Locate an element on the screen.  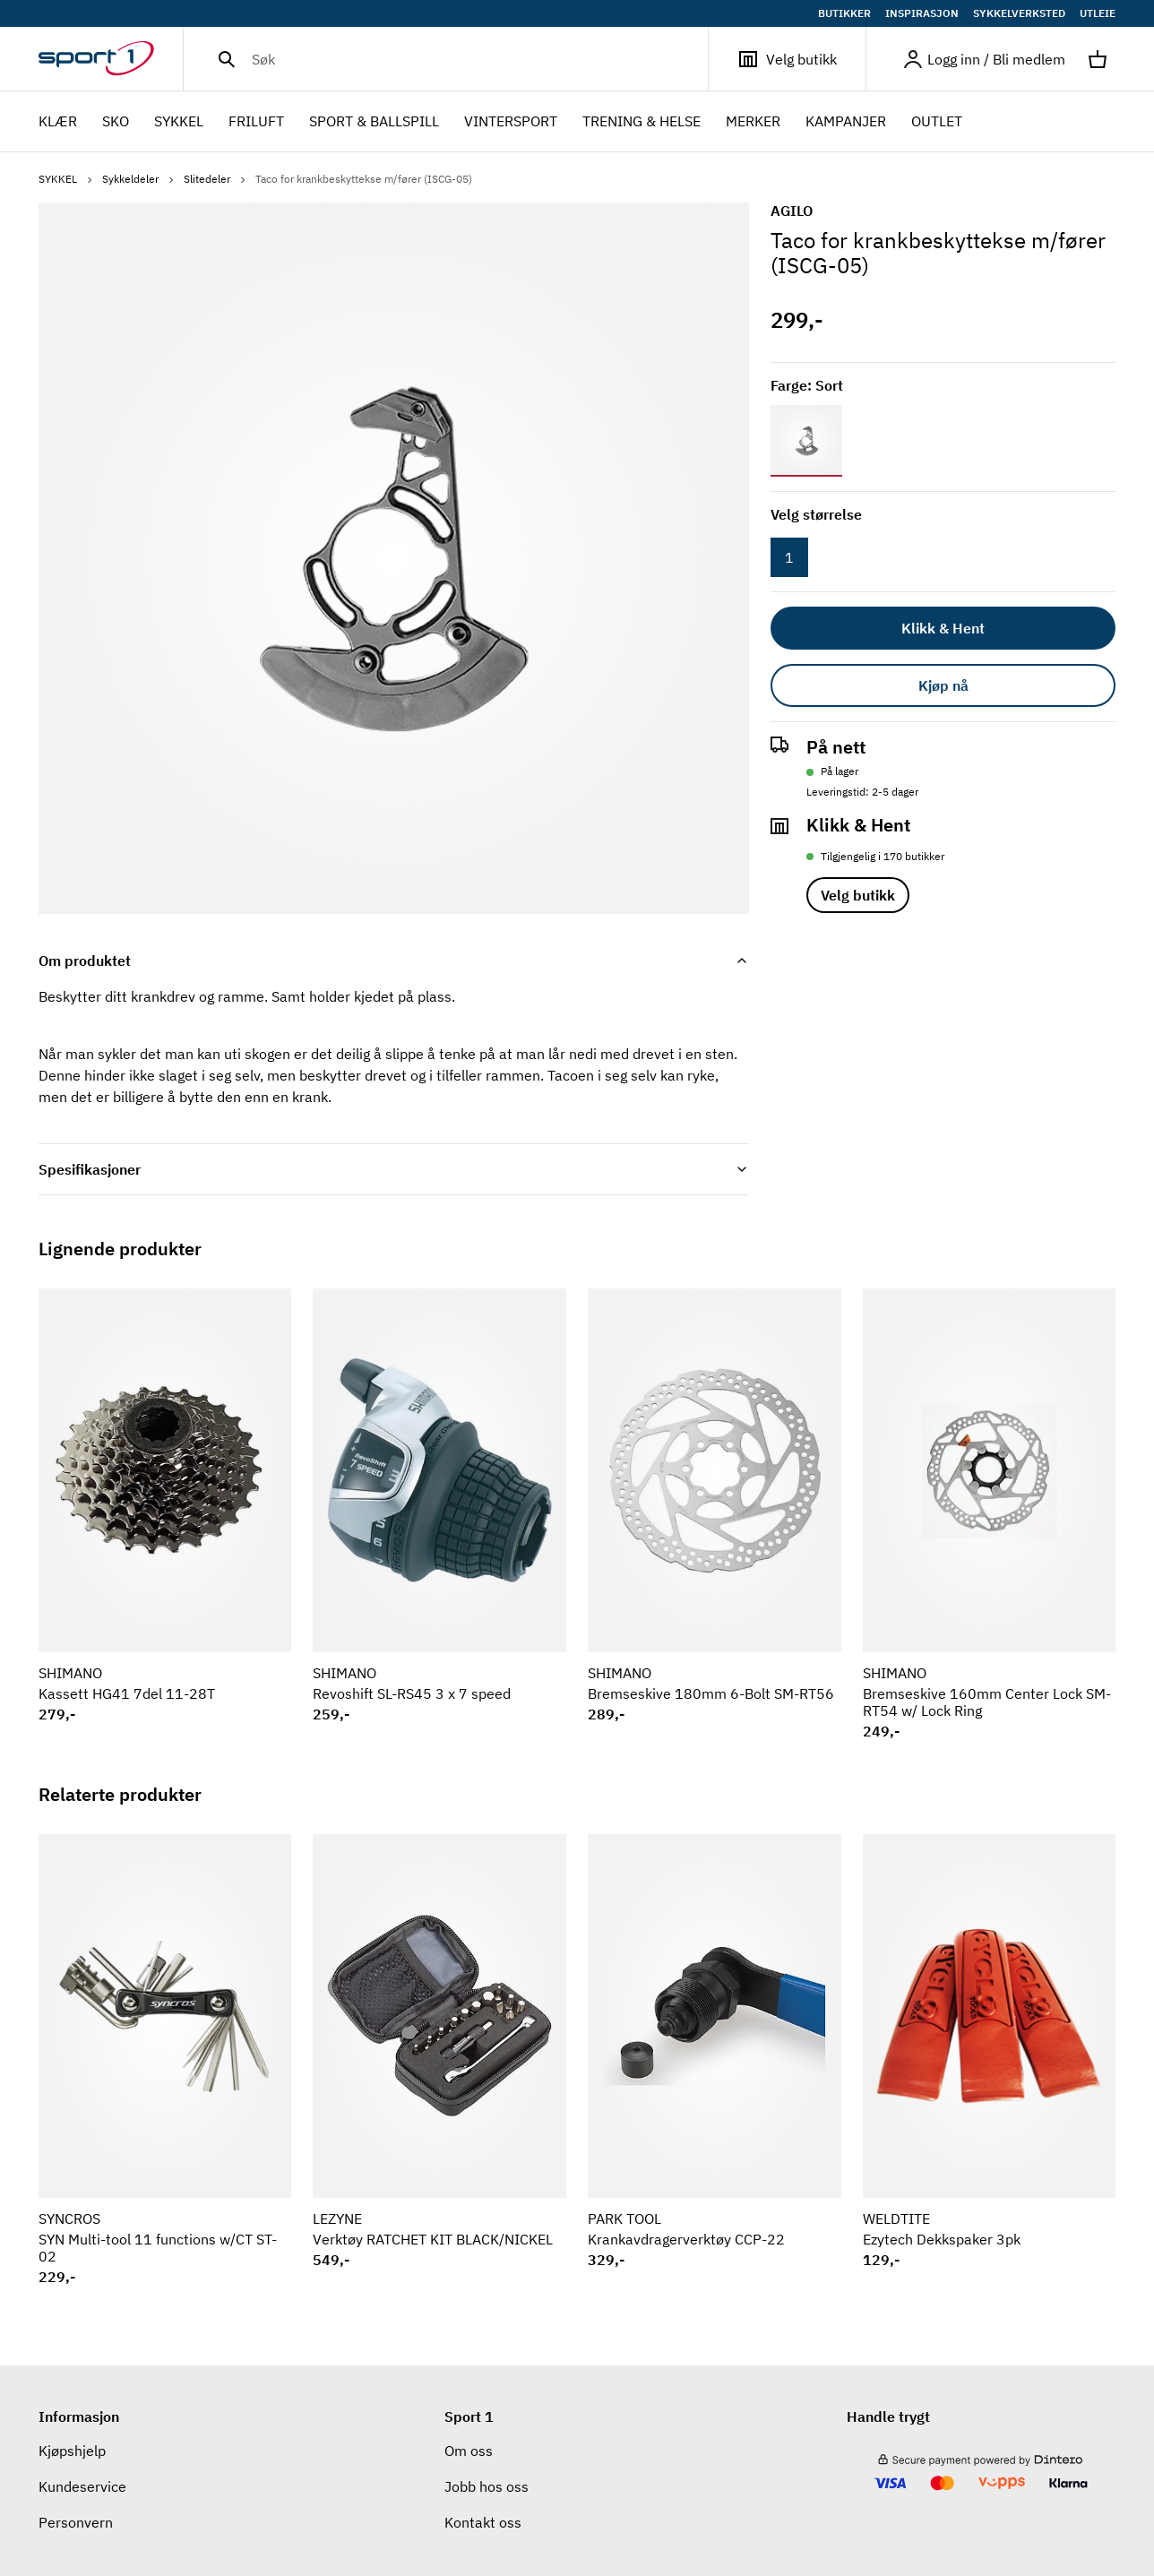
Kjøp nå is located at coordinates (943, 685).